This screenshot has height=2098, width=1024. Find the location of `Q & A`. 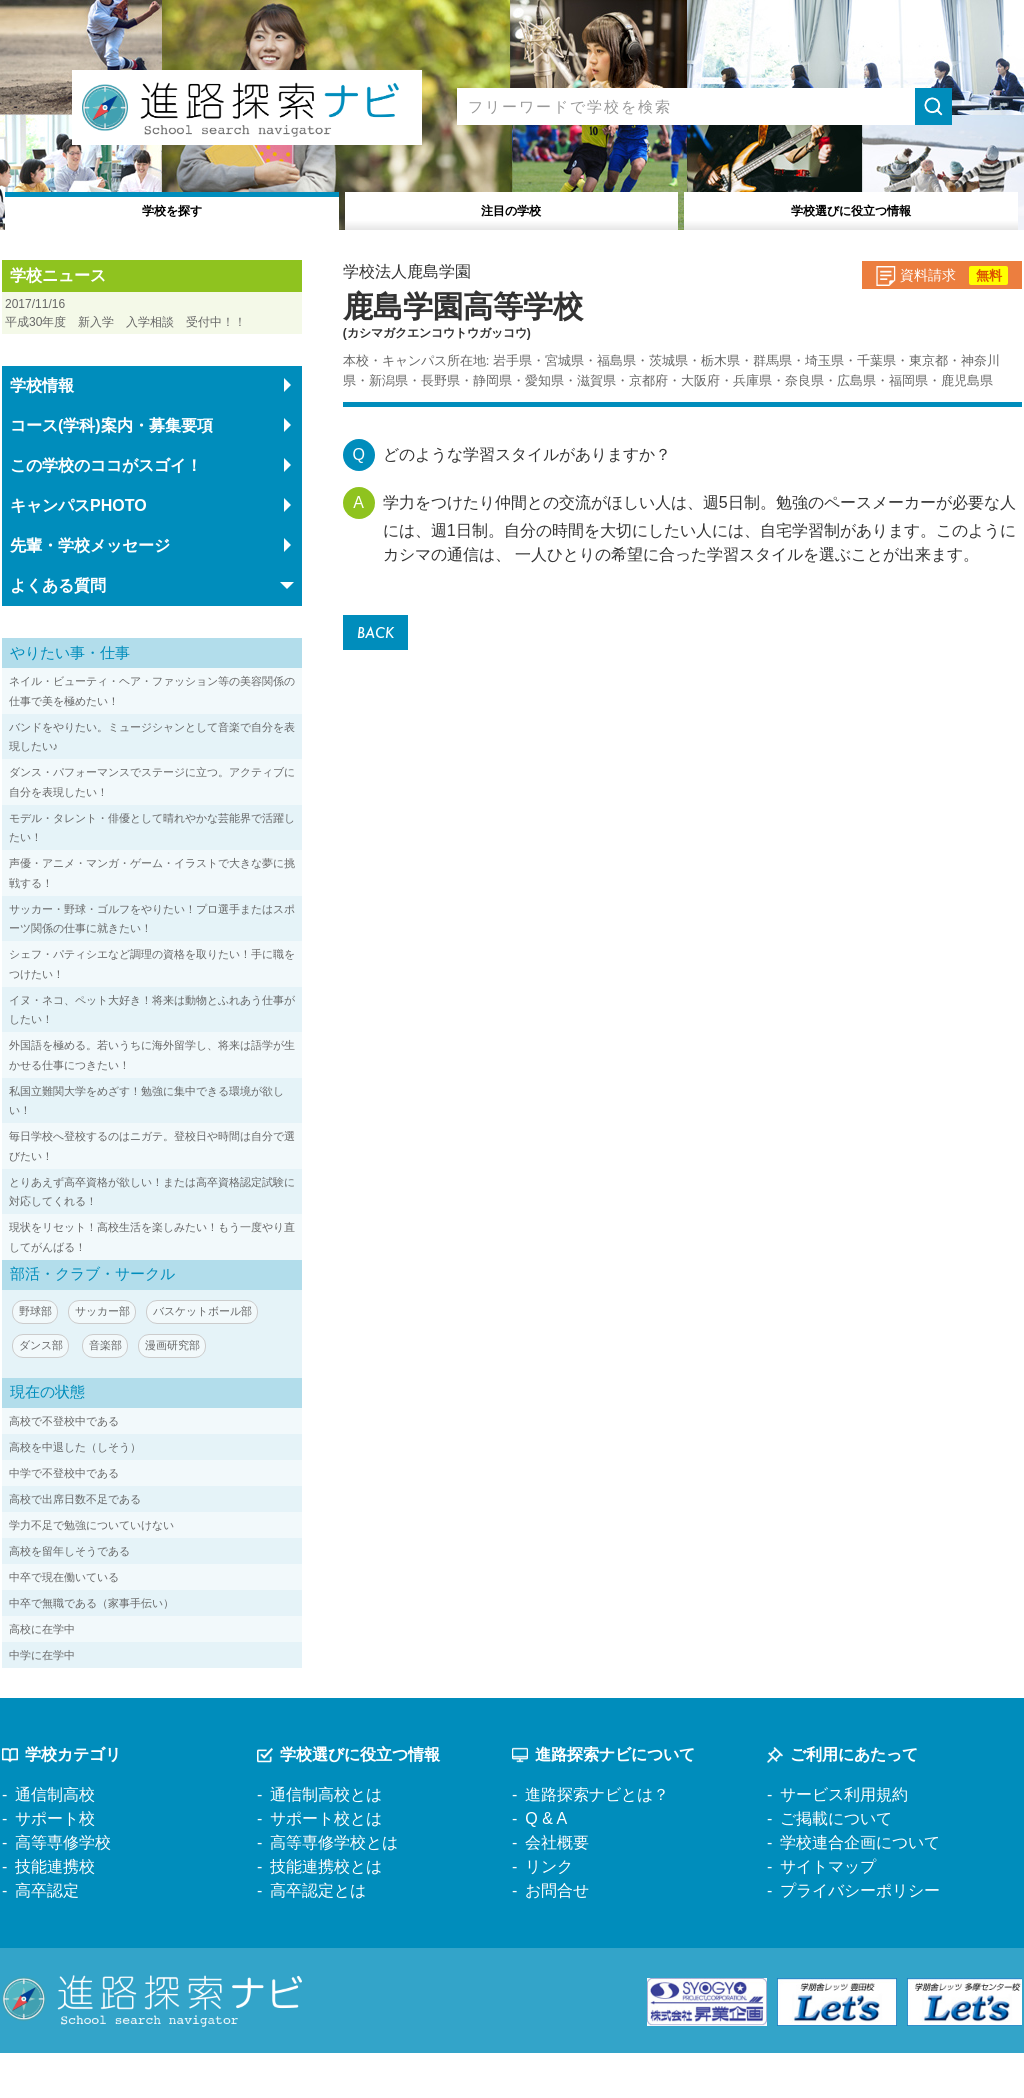

Q & A is located at coordinates (546, 1862).